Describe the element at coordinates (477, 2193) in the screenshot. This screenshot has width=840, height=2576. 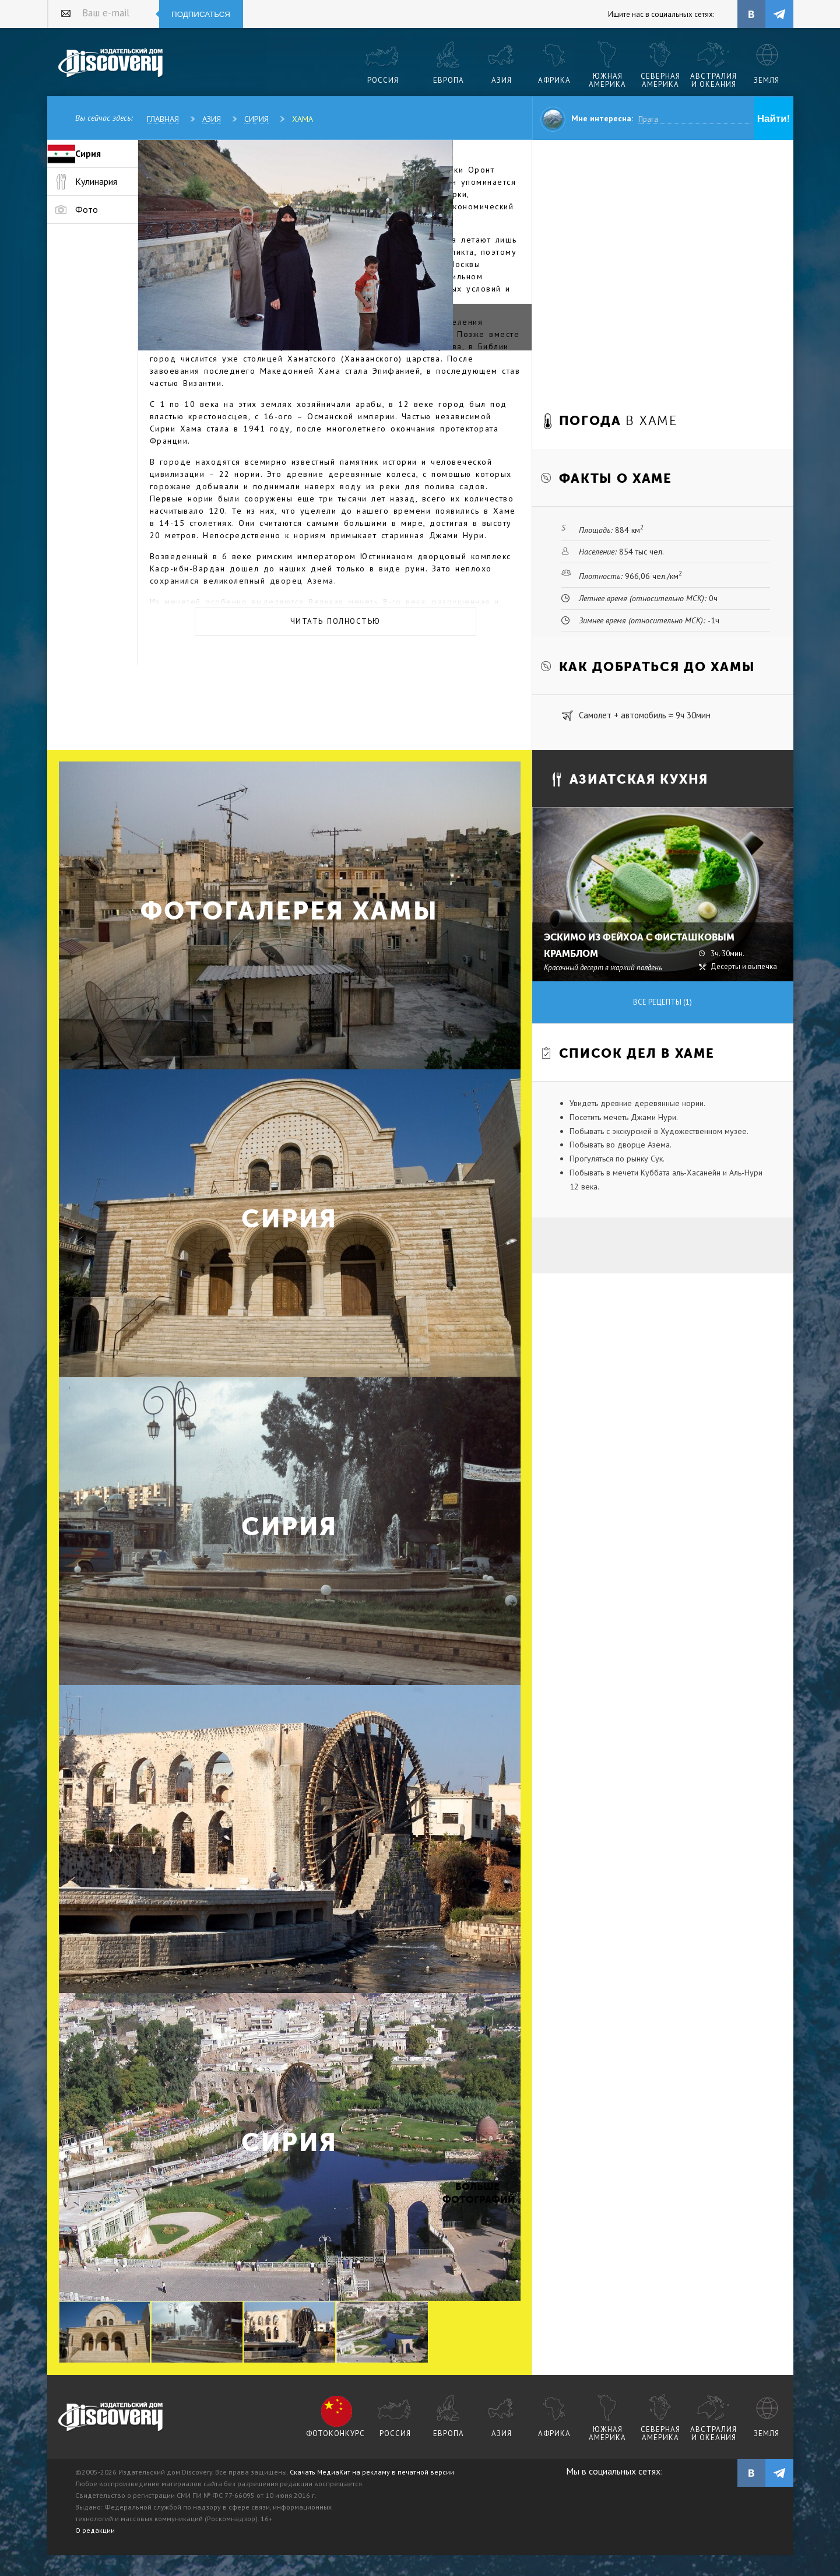
I see `Больше фотографий` at that location.